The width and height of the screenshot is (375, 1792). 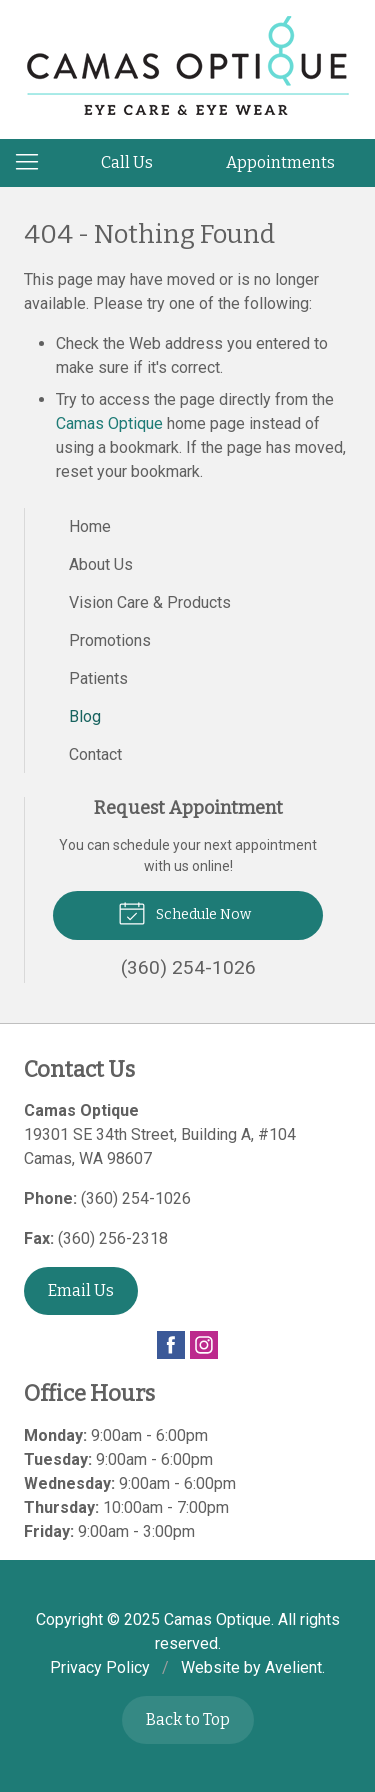 What do you see at coordinates (171, 1345) in the screenshot?
I see `Facebook` at bounding box center [171, 1345].